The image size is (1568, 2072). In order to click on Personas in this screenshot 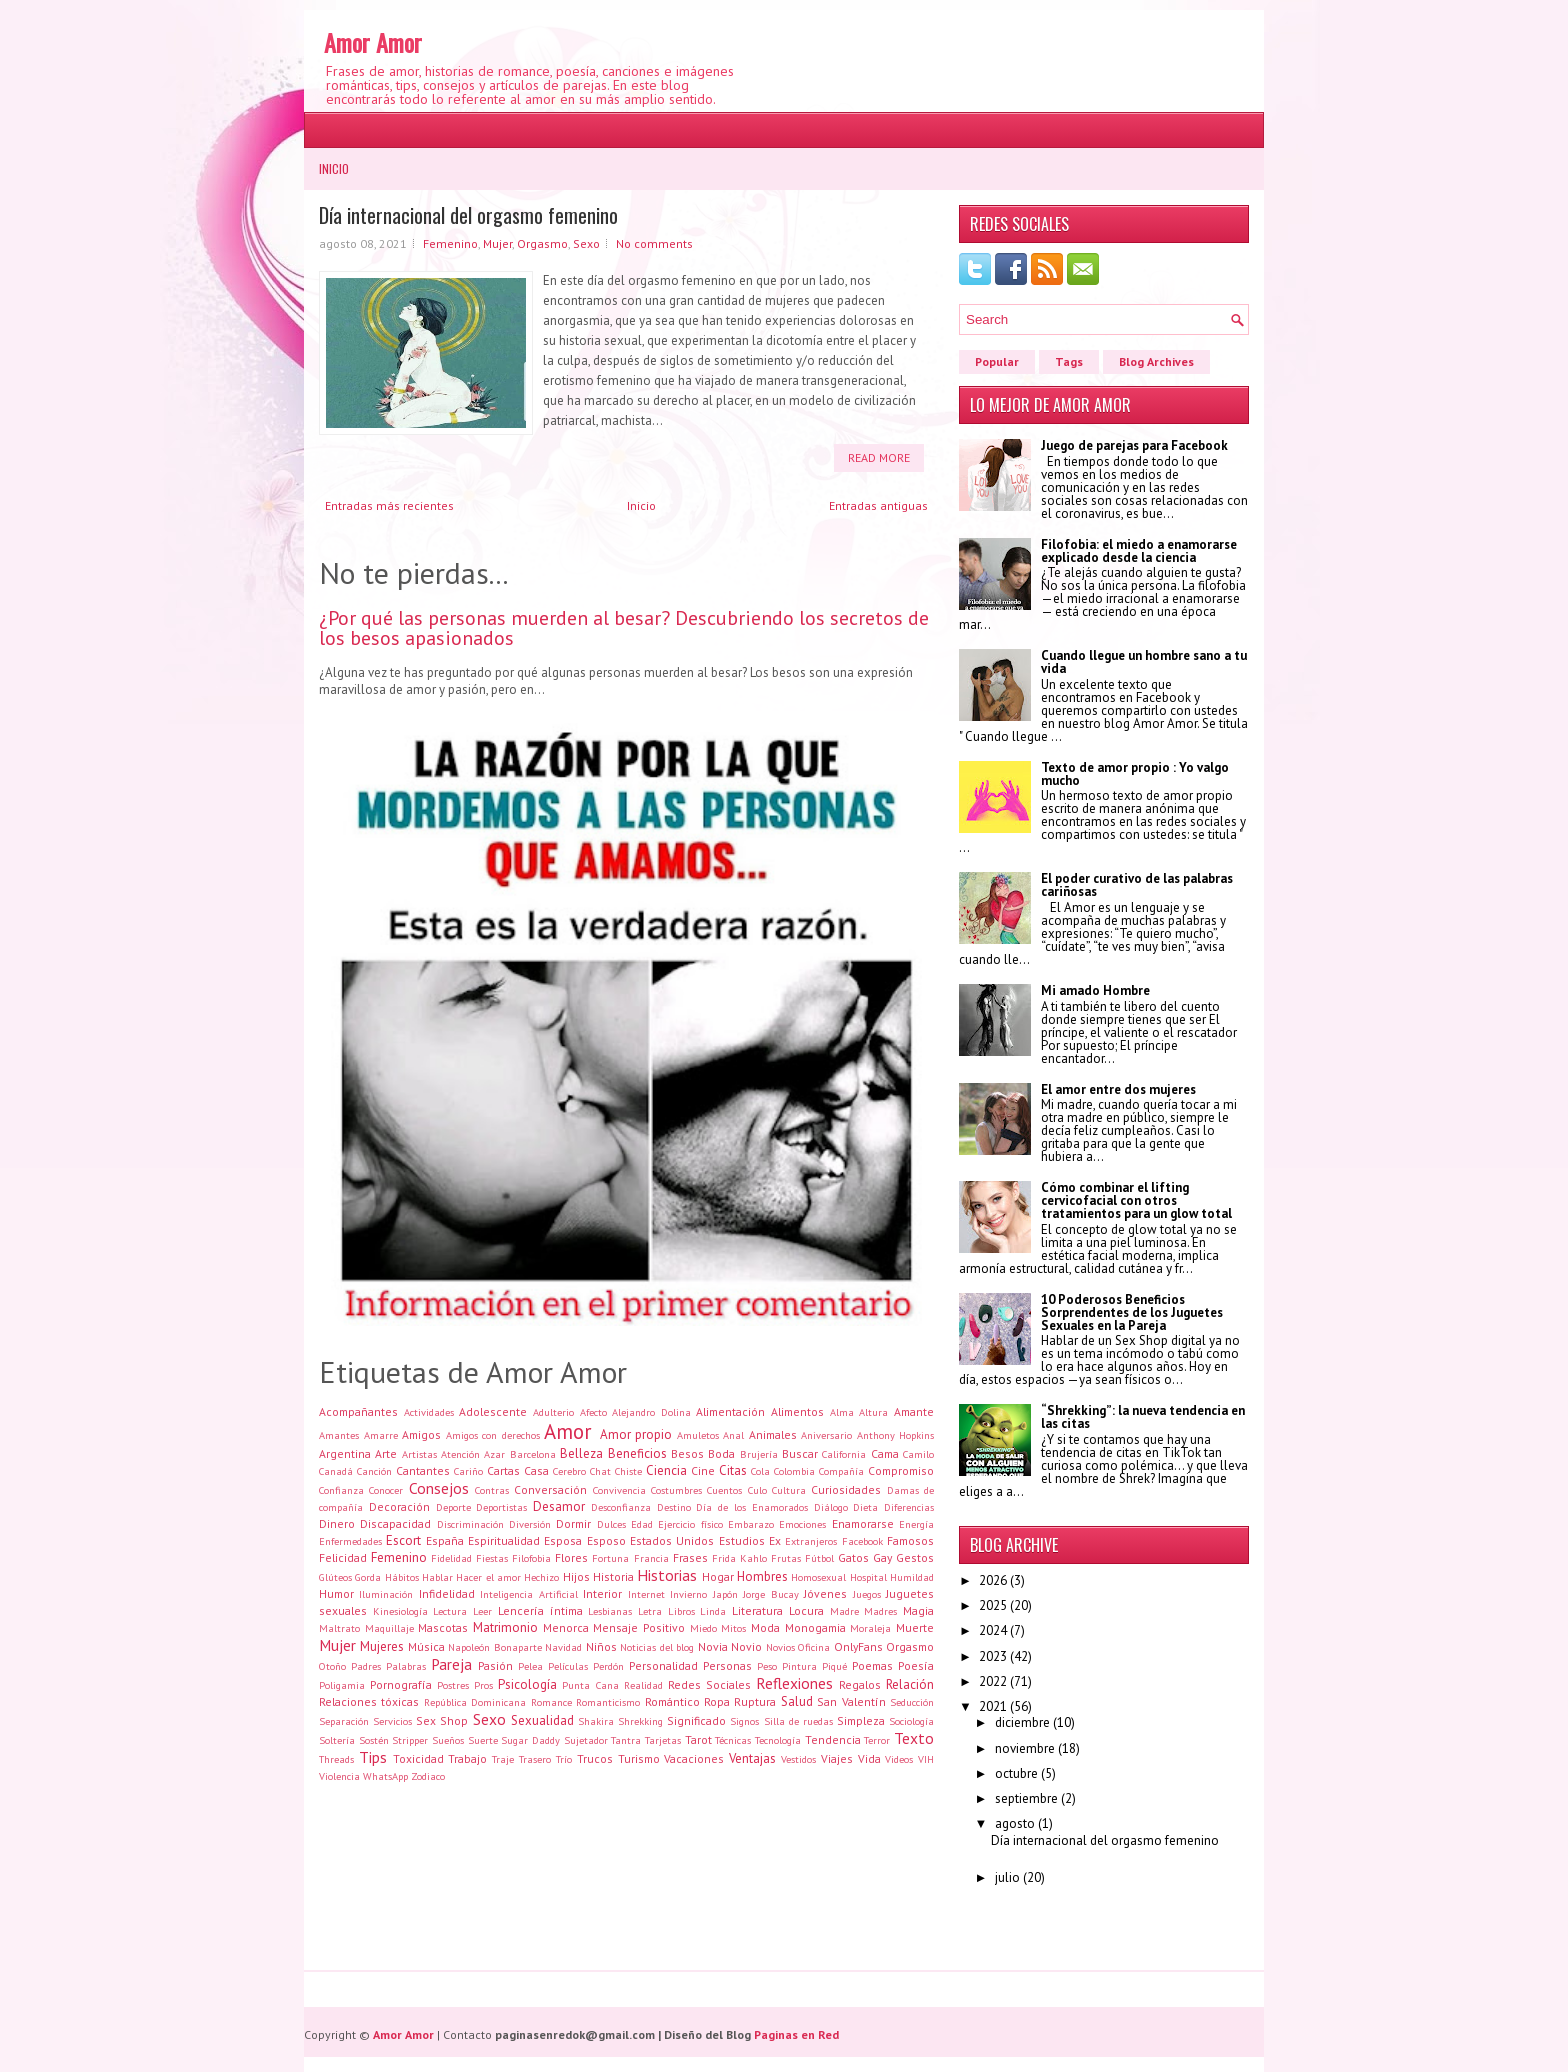, I will do `click(727, 1665)`.